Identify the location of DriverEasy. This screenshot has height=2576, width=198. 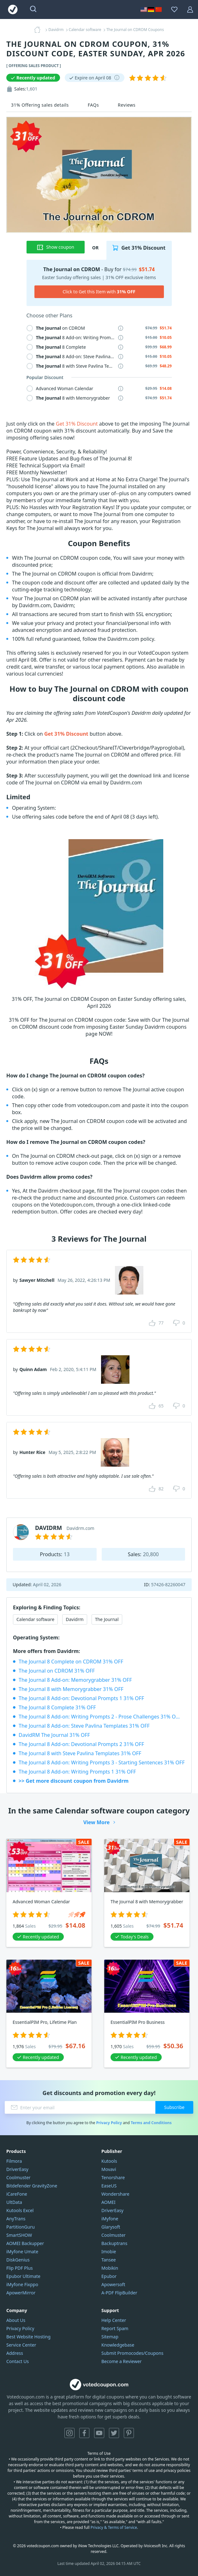
(17, 2169).